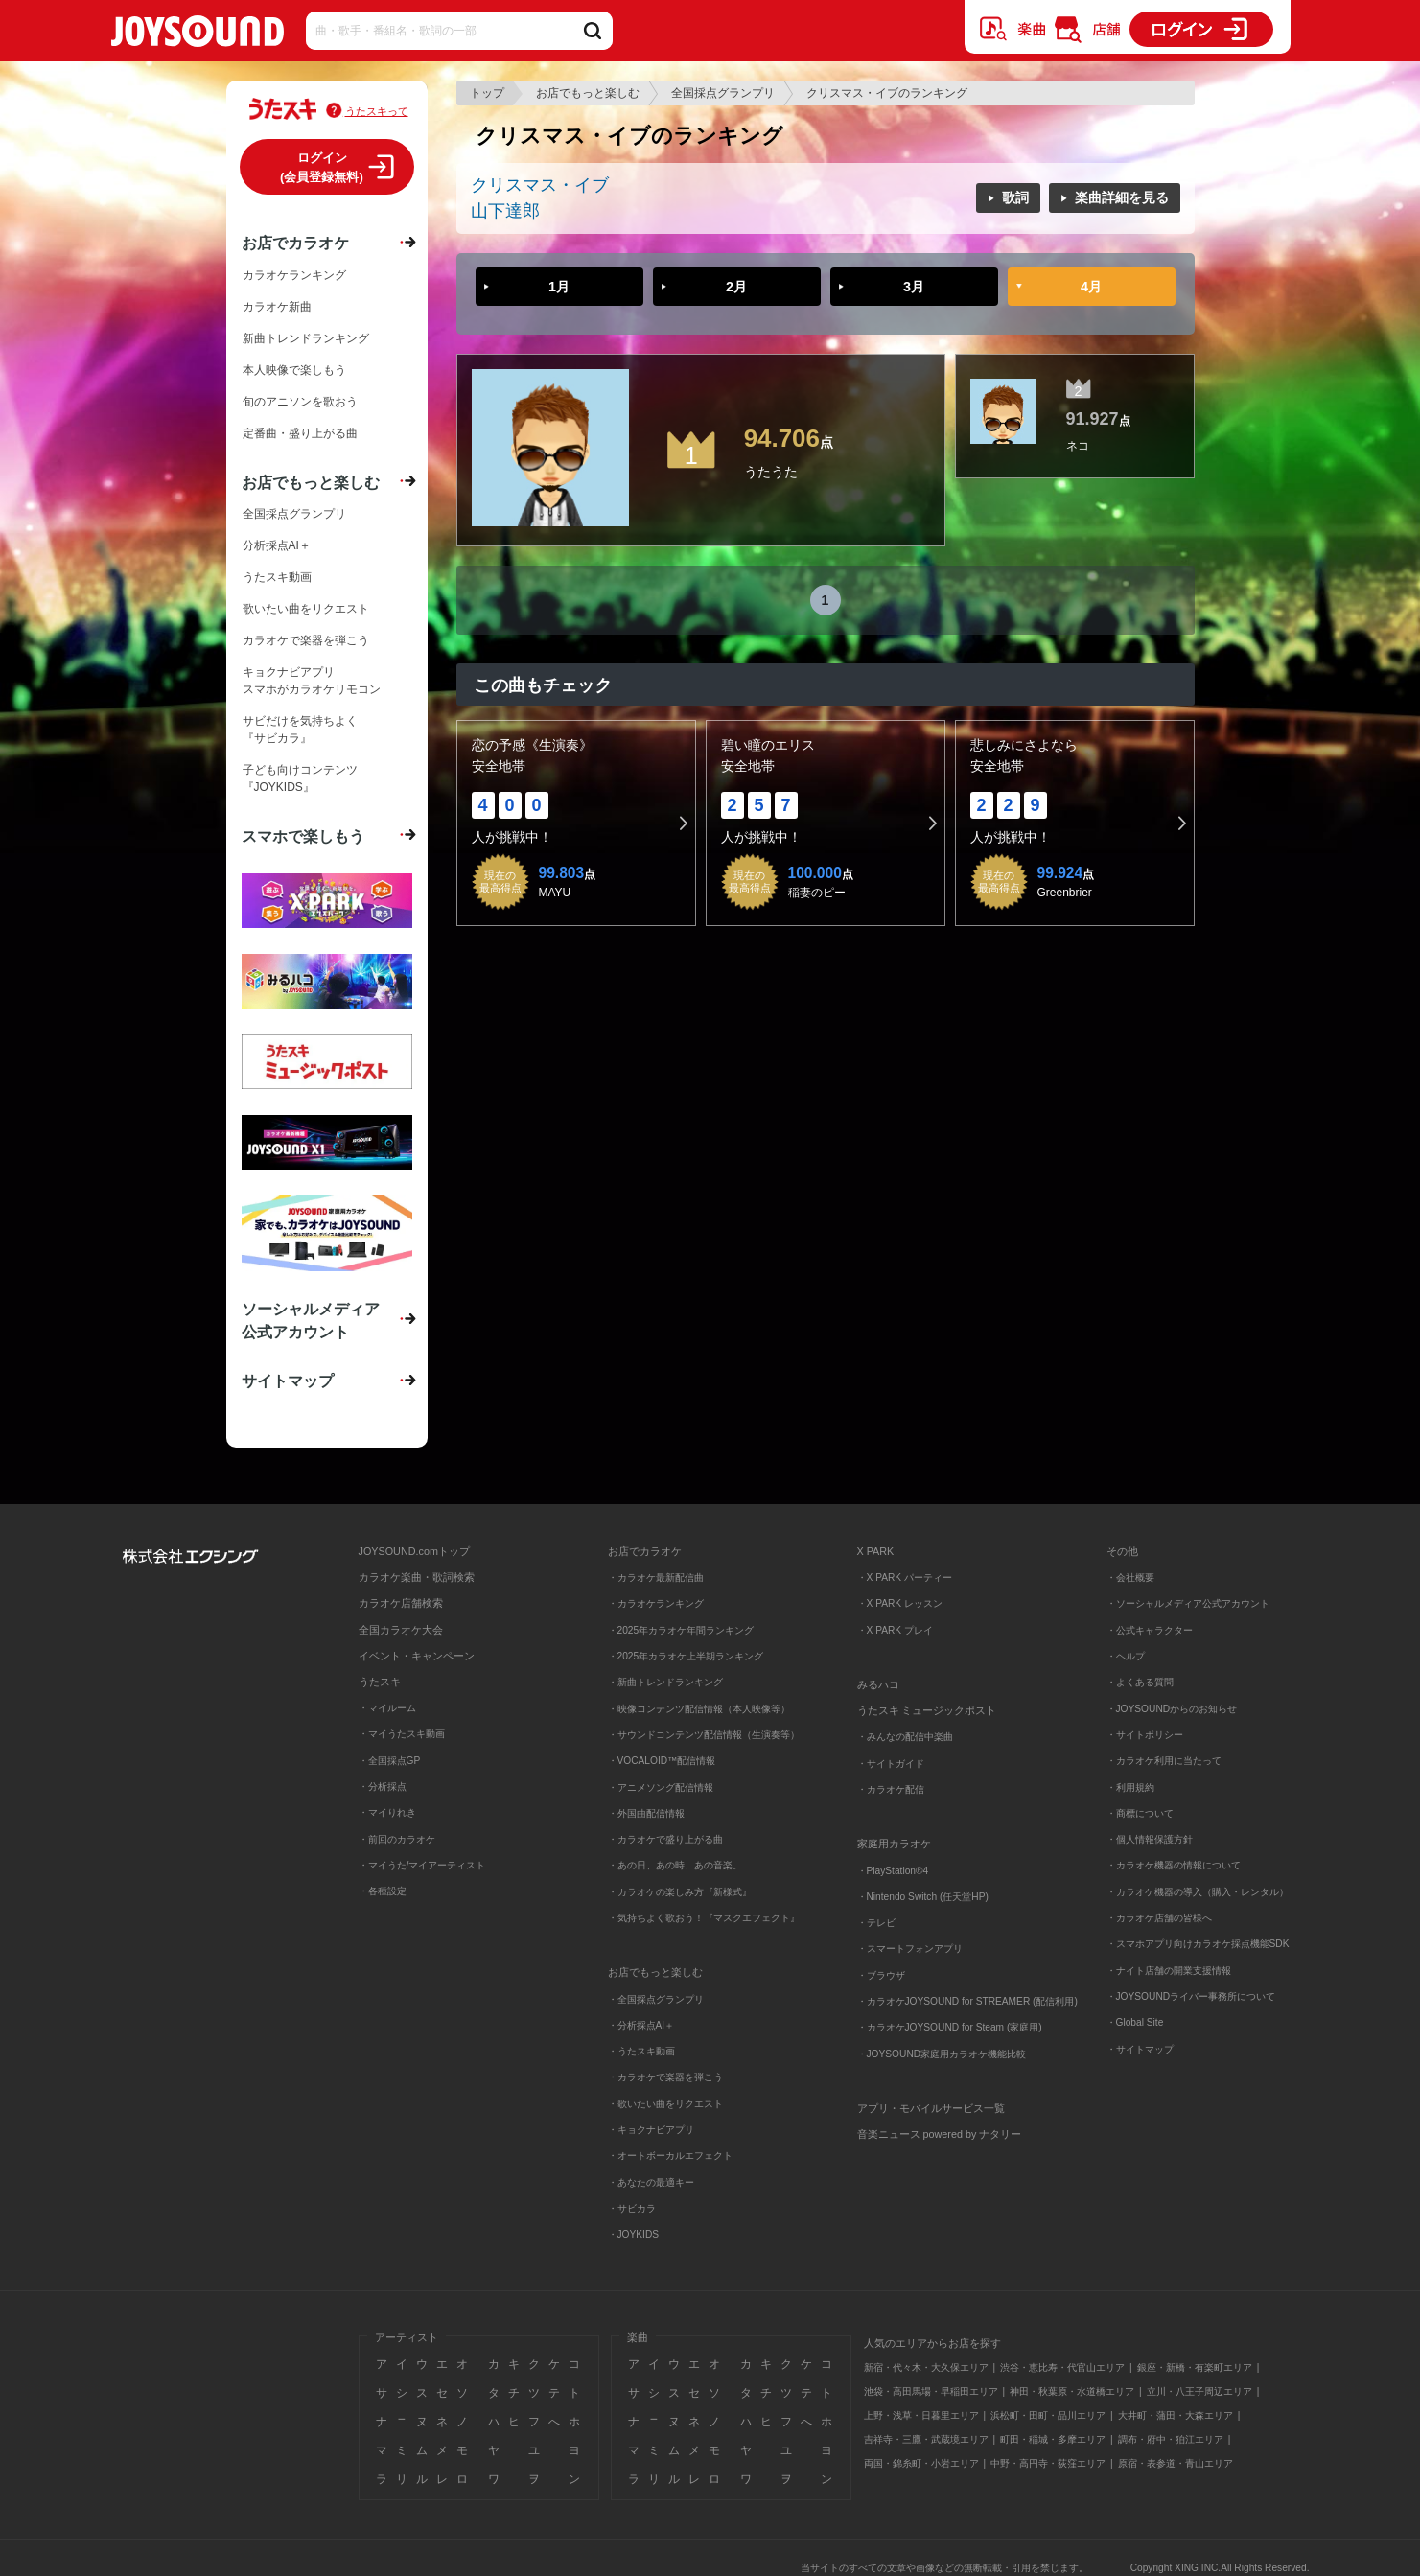 Image resolution: width=1420 pixels, height=2576 pixels. I want to click on 中野・高円寺・荻窪エリア, so click(1048, 2463).